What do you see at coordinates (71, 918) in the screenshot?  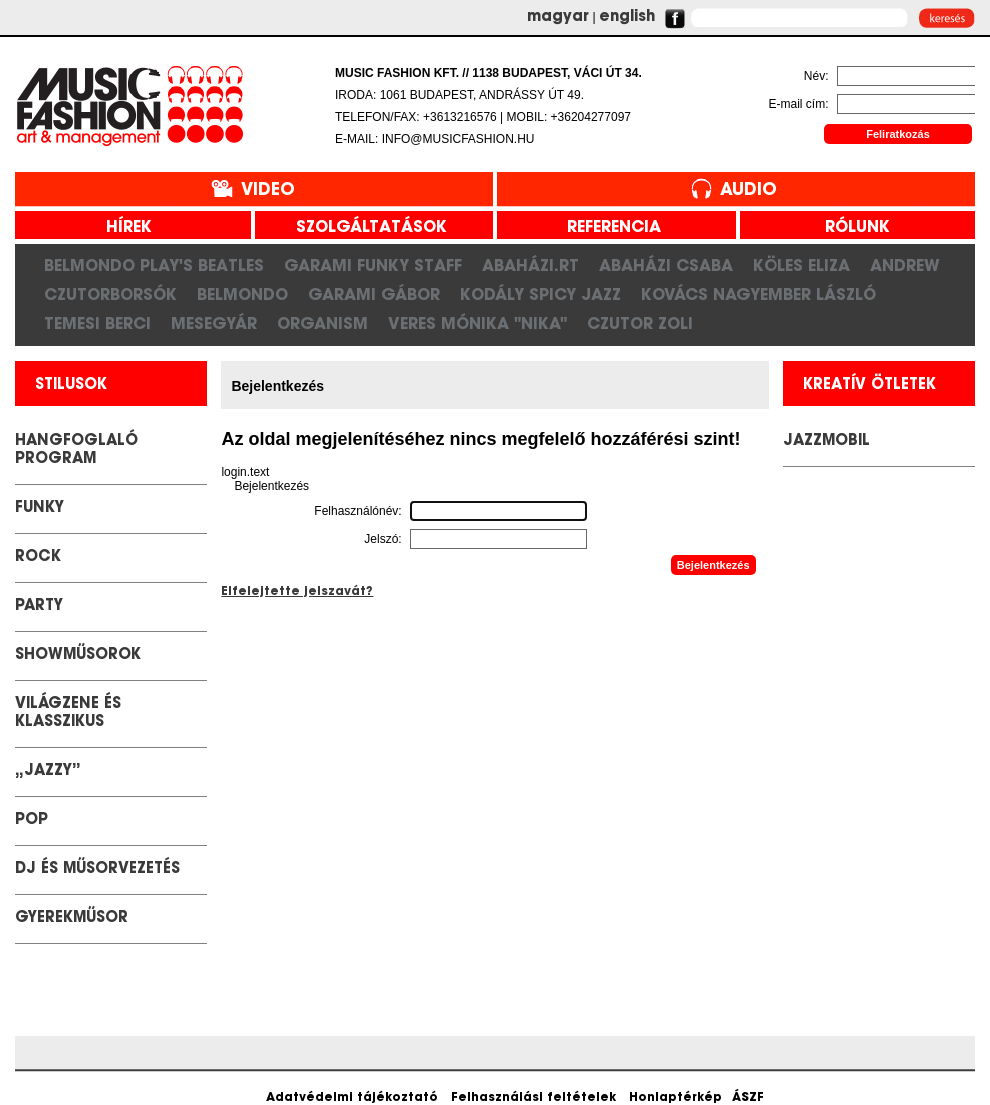 I see `GYEREKMŰSOR` at bounding box center [71, 918].